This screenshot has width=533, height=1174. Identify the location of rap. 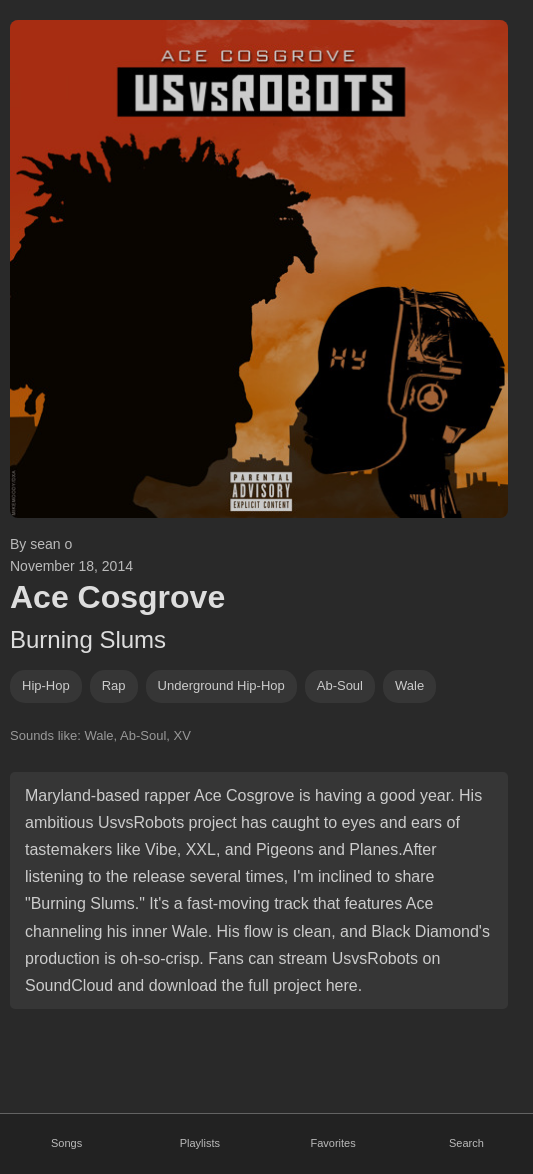
(114, 685).